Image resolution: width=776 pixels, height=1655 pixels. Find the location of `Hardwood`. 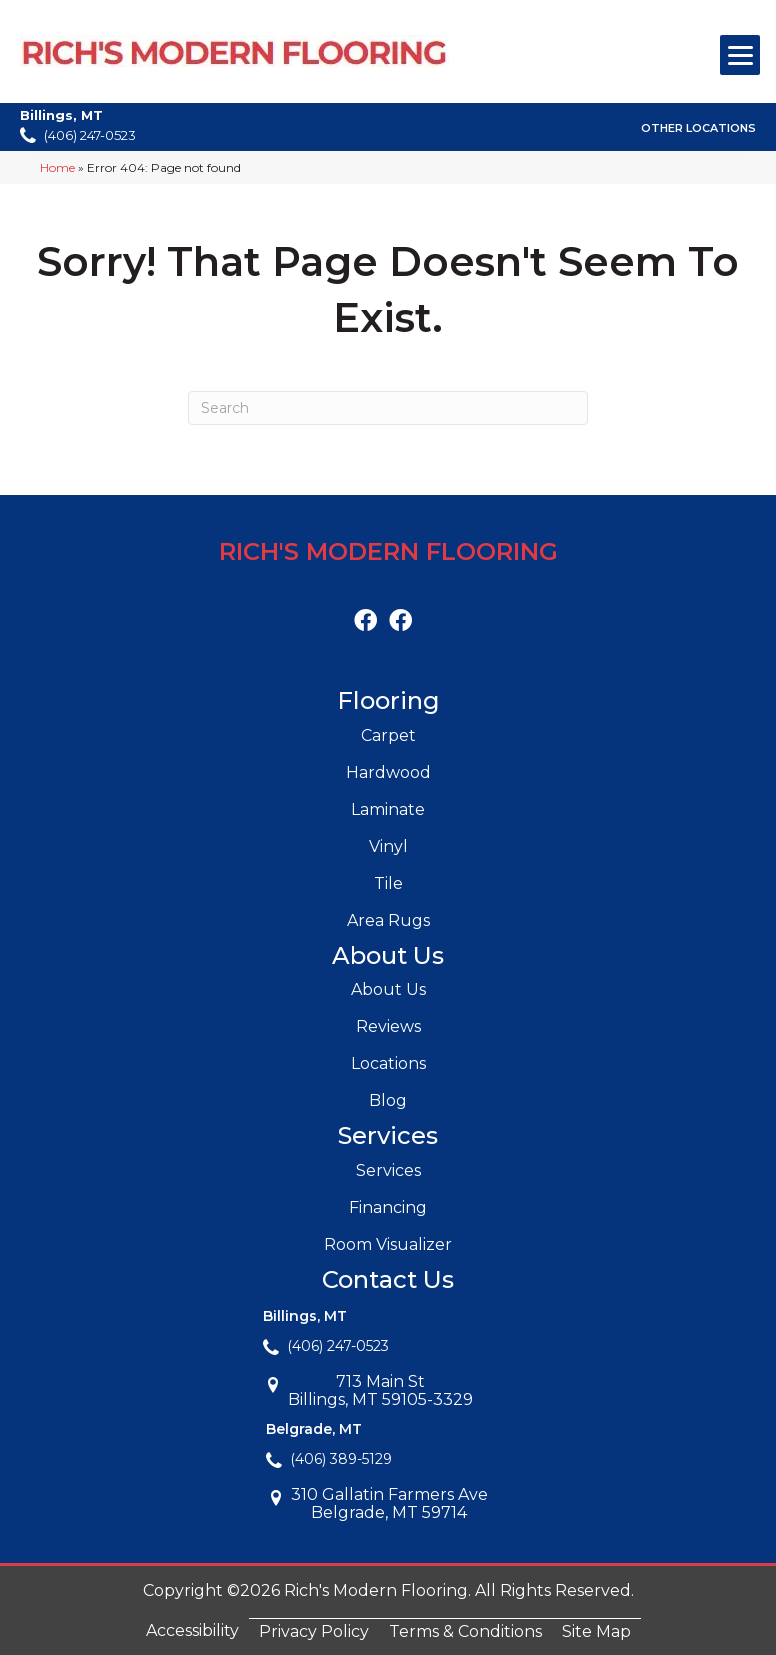

Hardwood is located at coordinates (388, 772).